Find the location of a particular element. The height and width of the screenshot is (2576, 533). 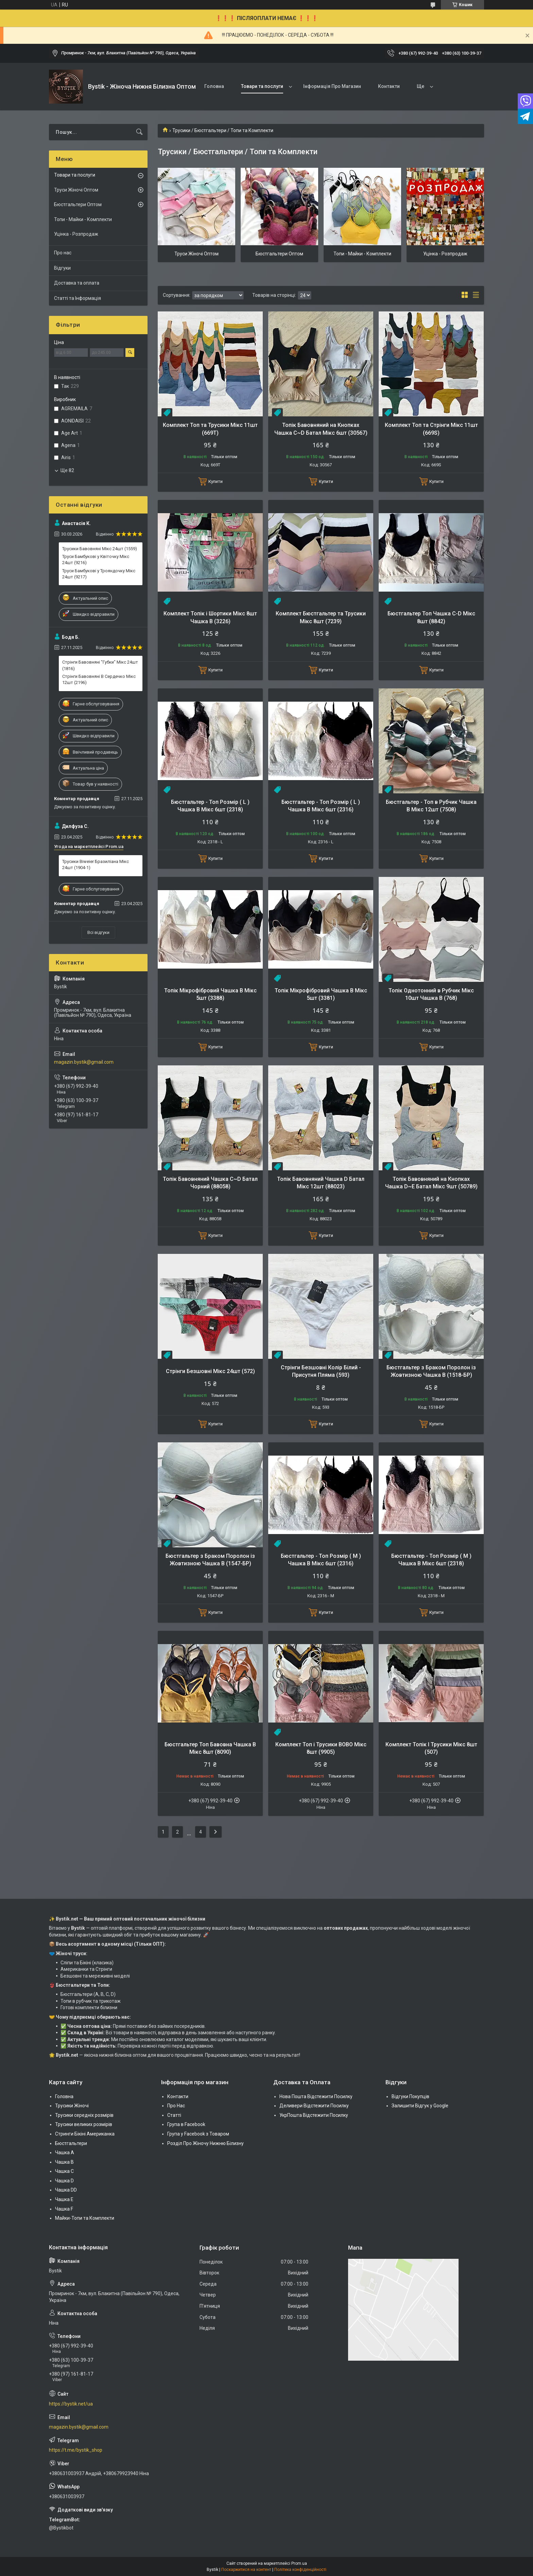

Головна is located at coordinates (214, 86).